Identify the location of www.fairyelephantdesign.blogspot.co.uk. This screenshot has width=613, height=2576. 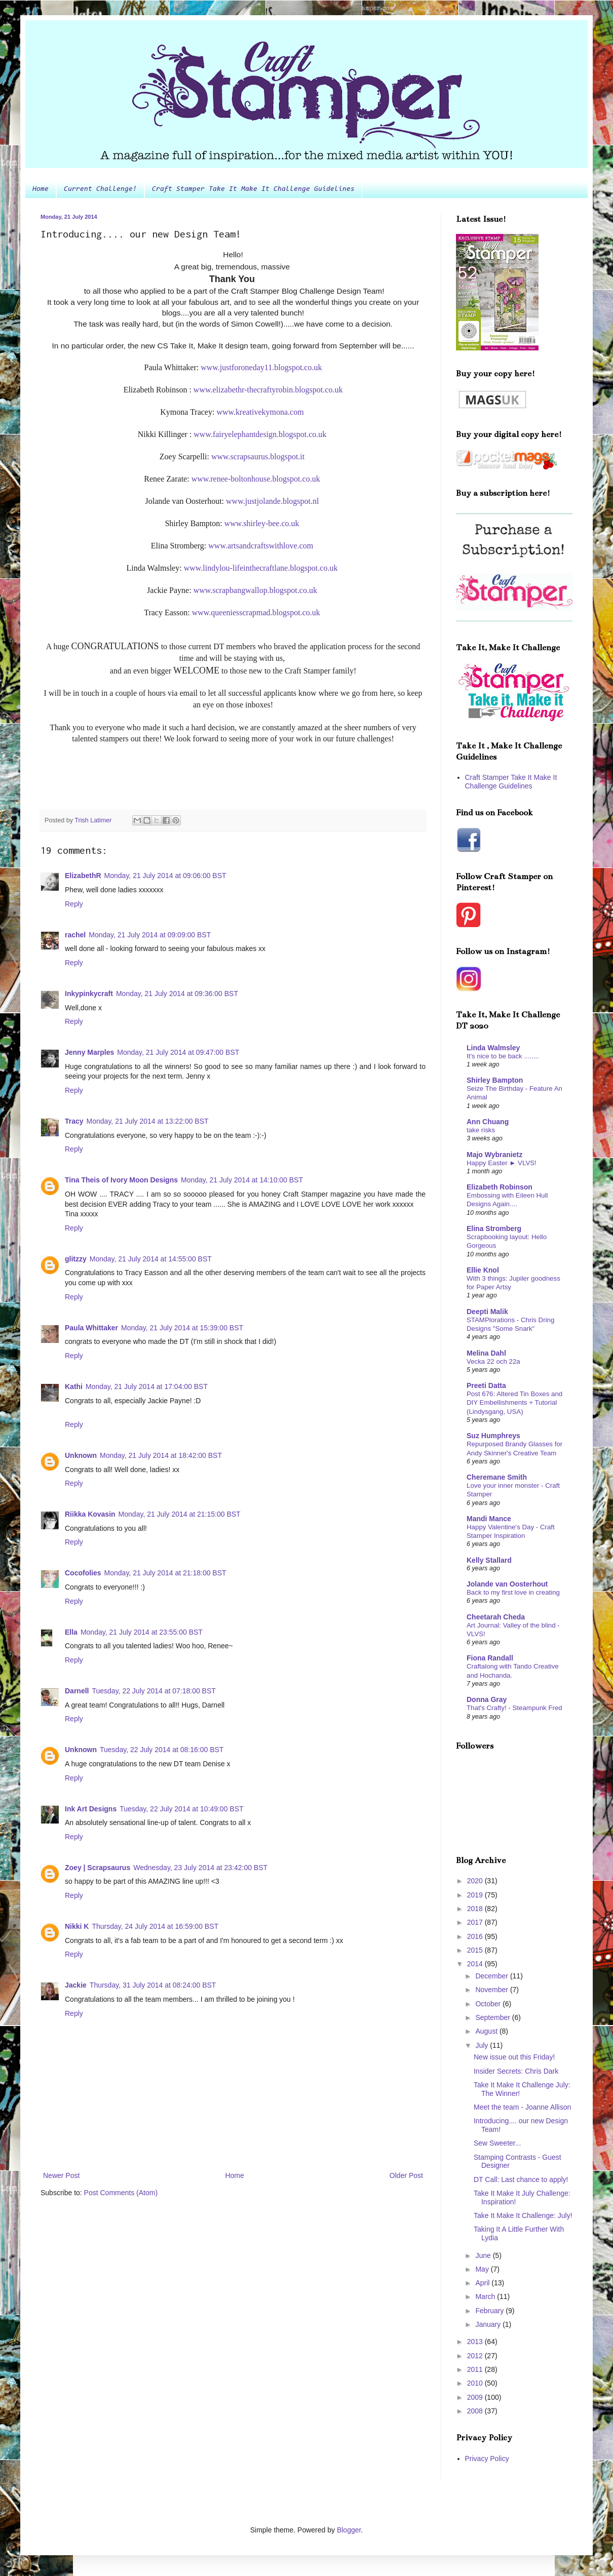
(260, 434).